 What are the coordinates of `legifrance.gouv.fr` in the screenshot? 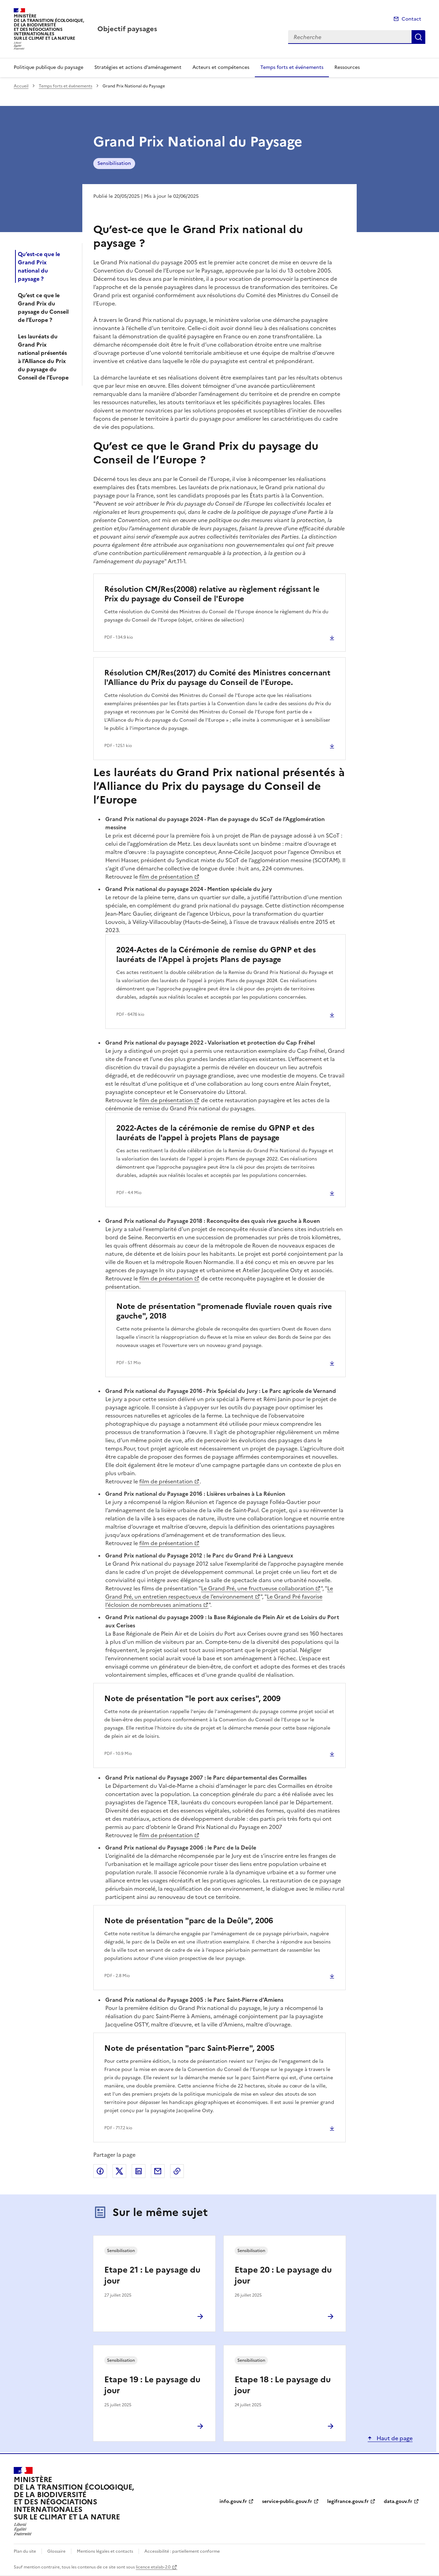 It's located at (348, 2501).